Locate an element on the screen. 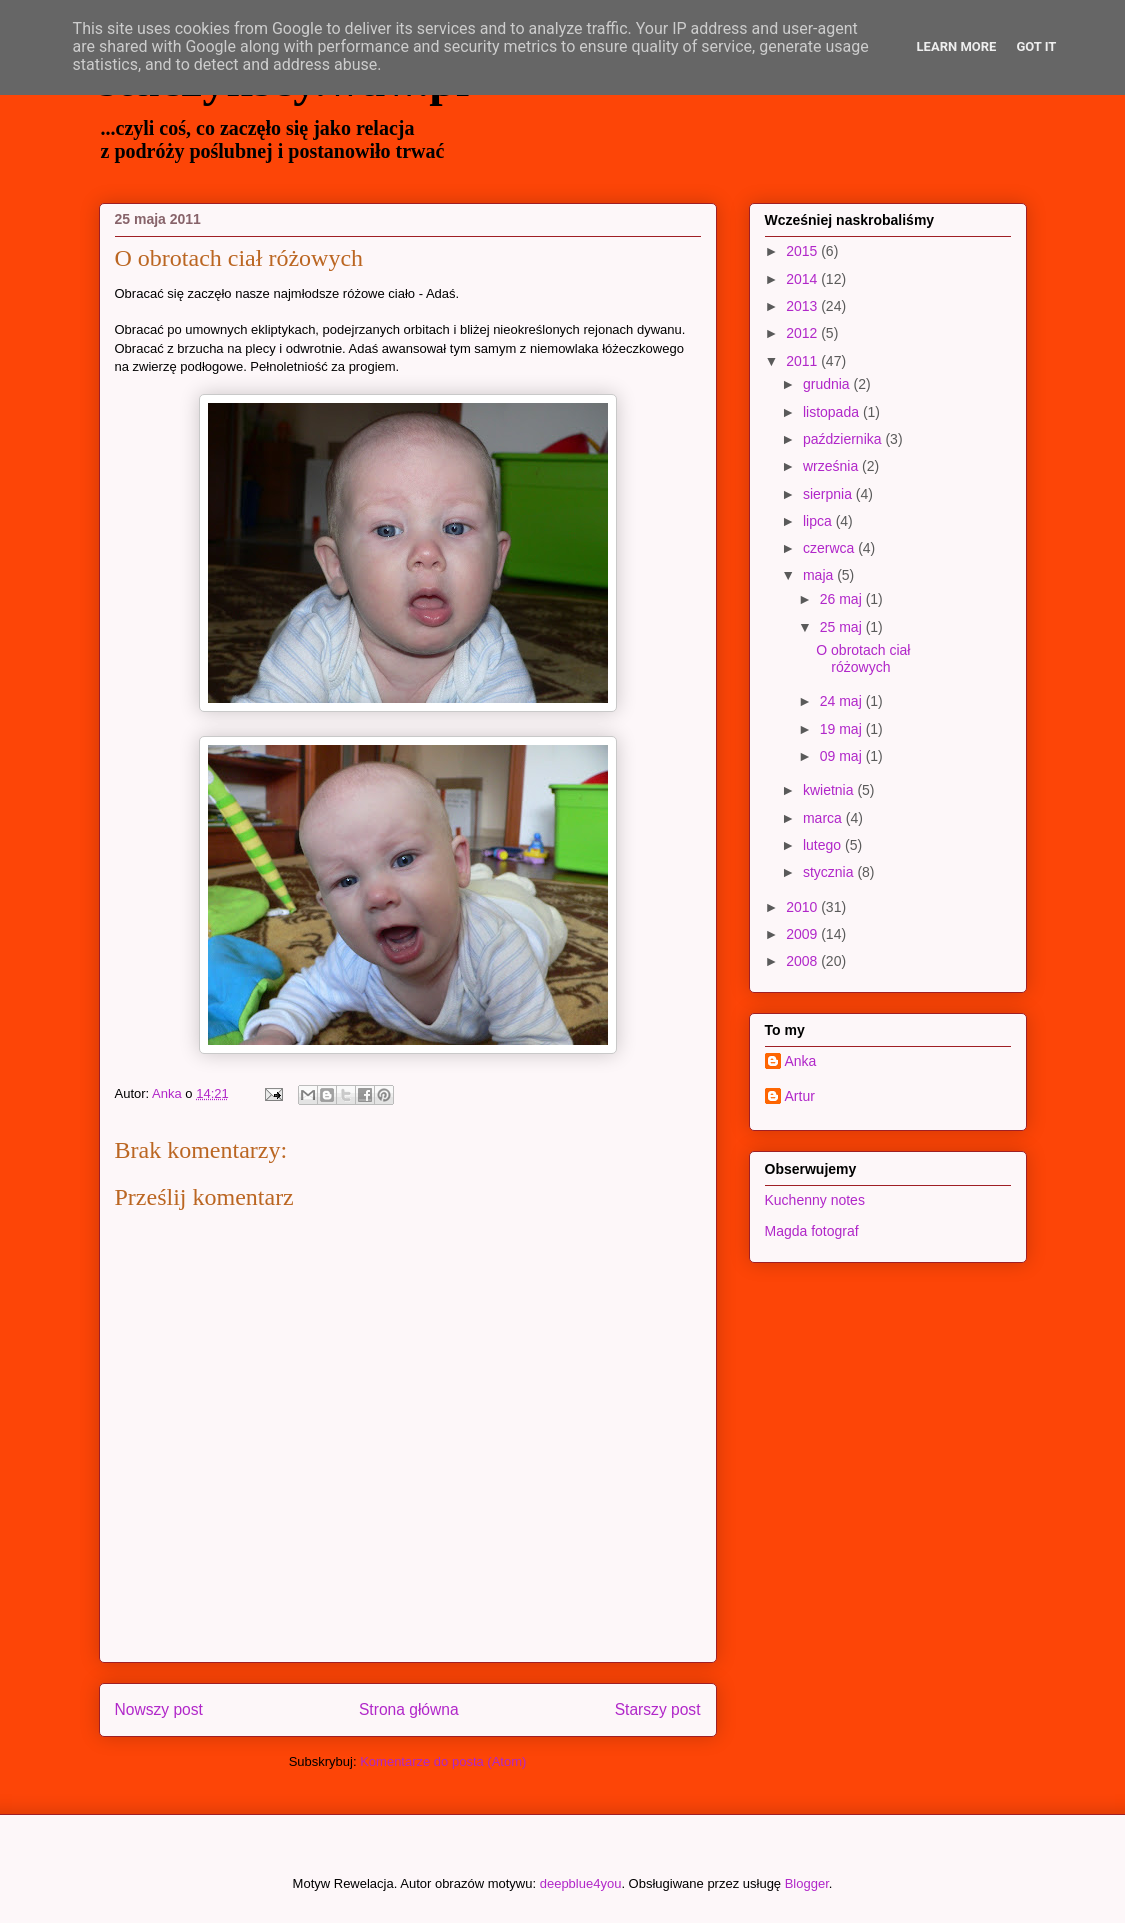 Image resolution: width=1125 pixels, height=1923 pixels. lipca is located at coordinates (819, 521).